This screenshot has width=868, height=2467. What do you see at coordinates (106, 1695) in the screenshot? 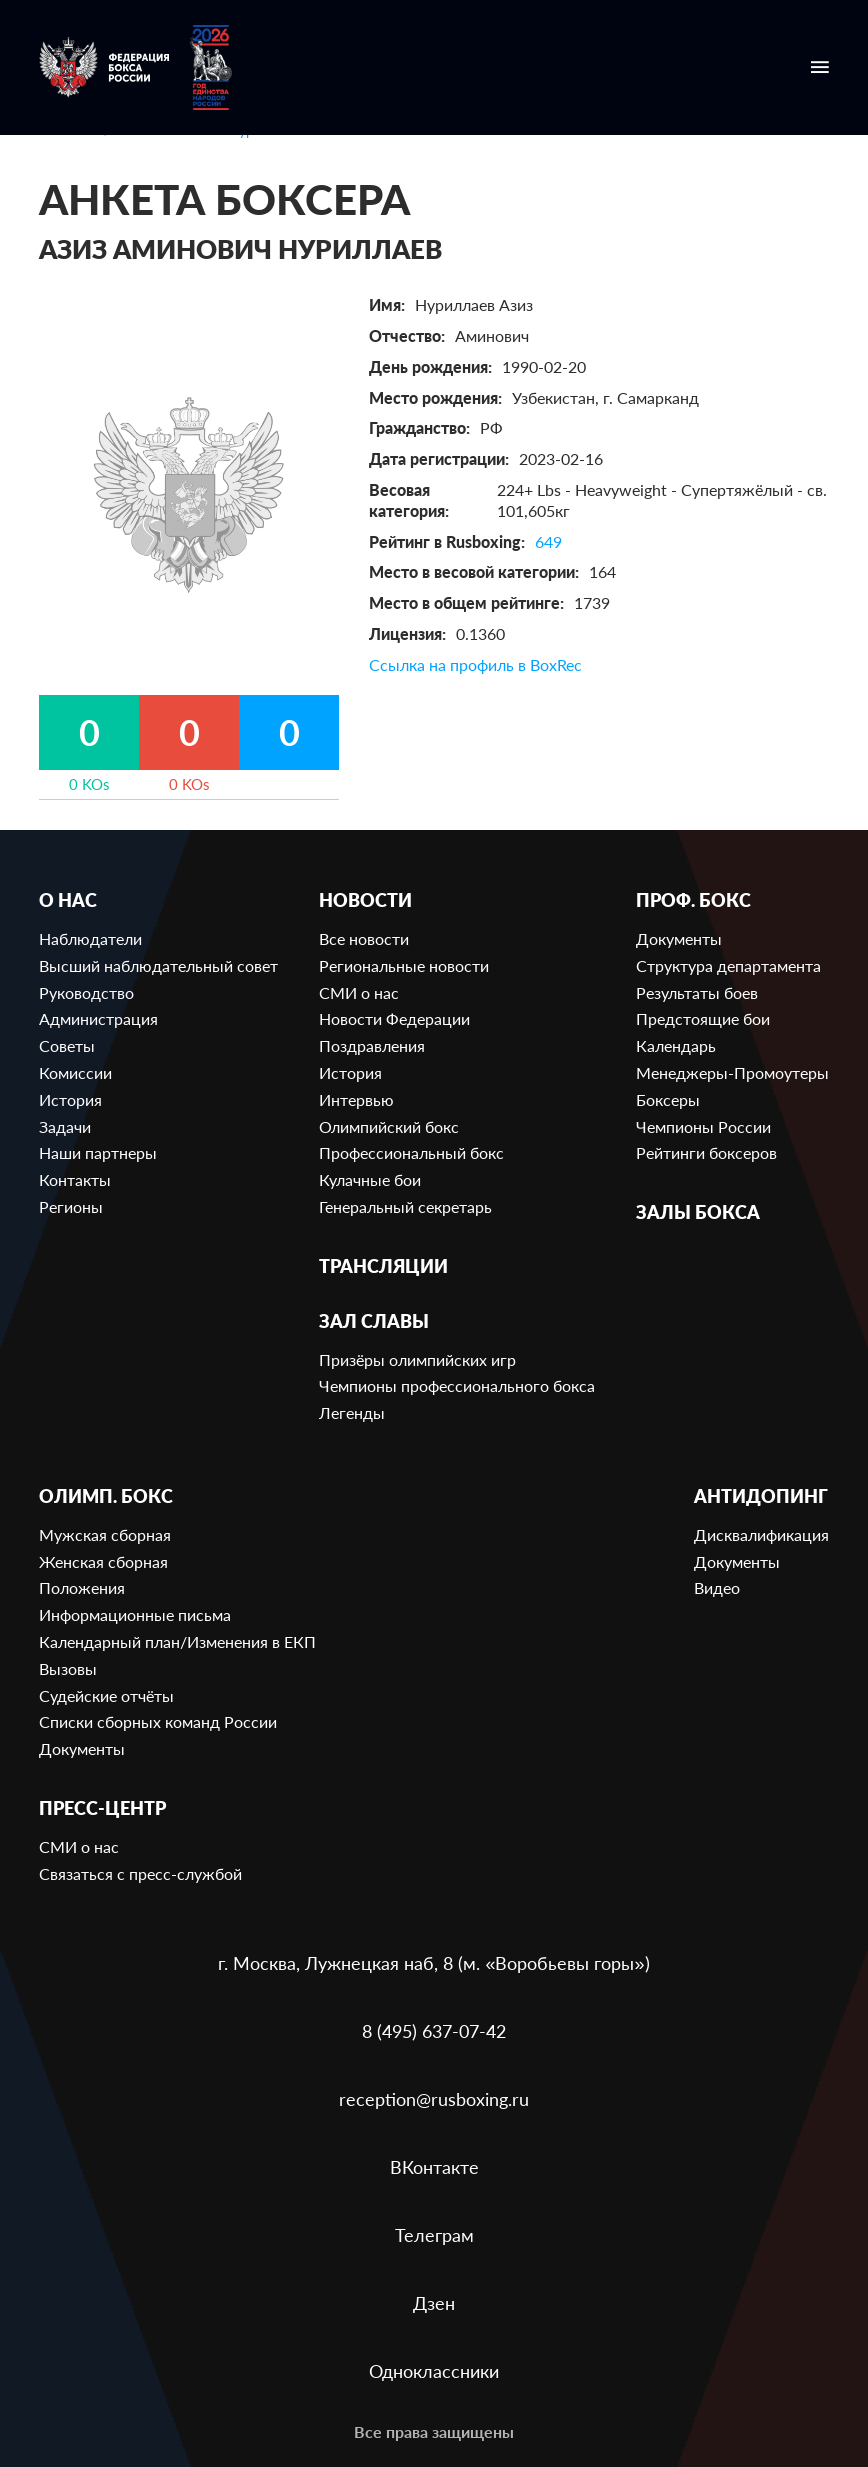
I see `Судейские отчёты` at bounding box center [106, 1695].